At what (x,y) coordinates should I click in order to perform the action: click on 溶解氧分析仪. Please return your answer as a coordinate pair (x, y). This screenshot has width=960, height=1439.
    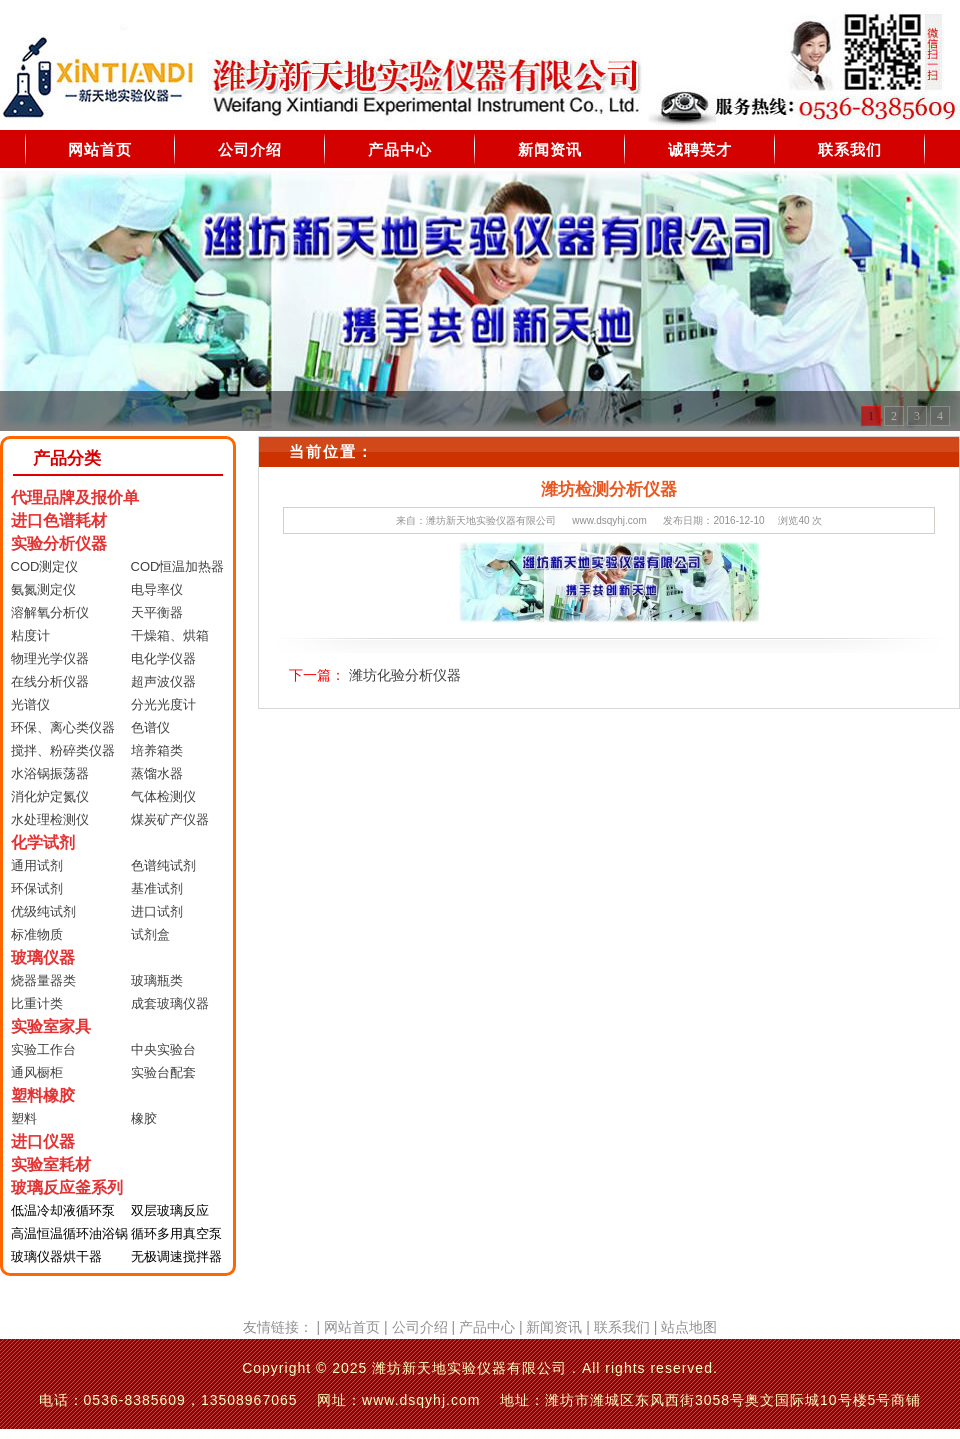
    Looking at the image, I should click on (50, 612).